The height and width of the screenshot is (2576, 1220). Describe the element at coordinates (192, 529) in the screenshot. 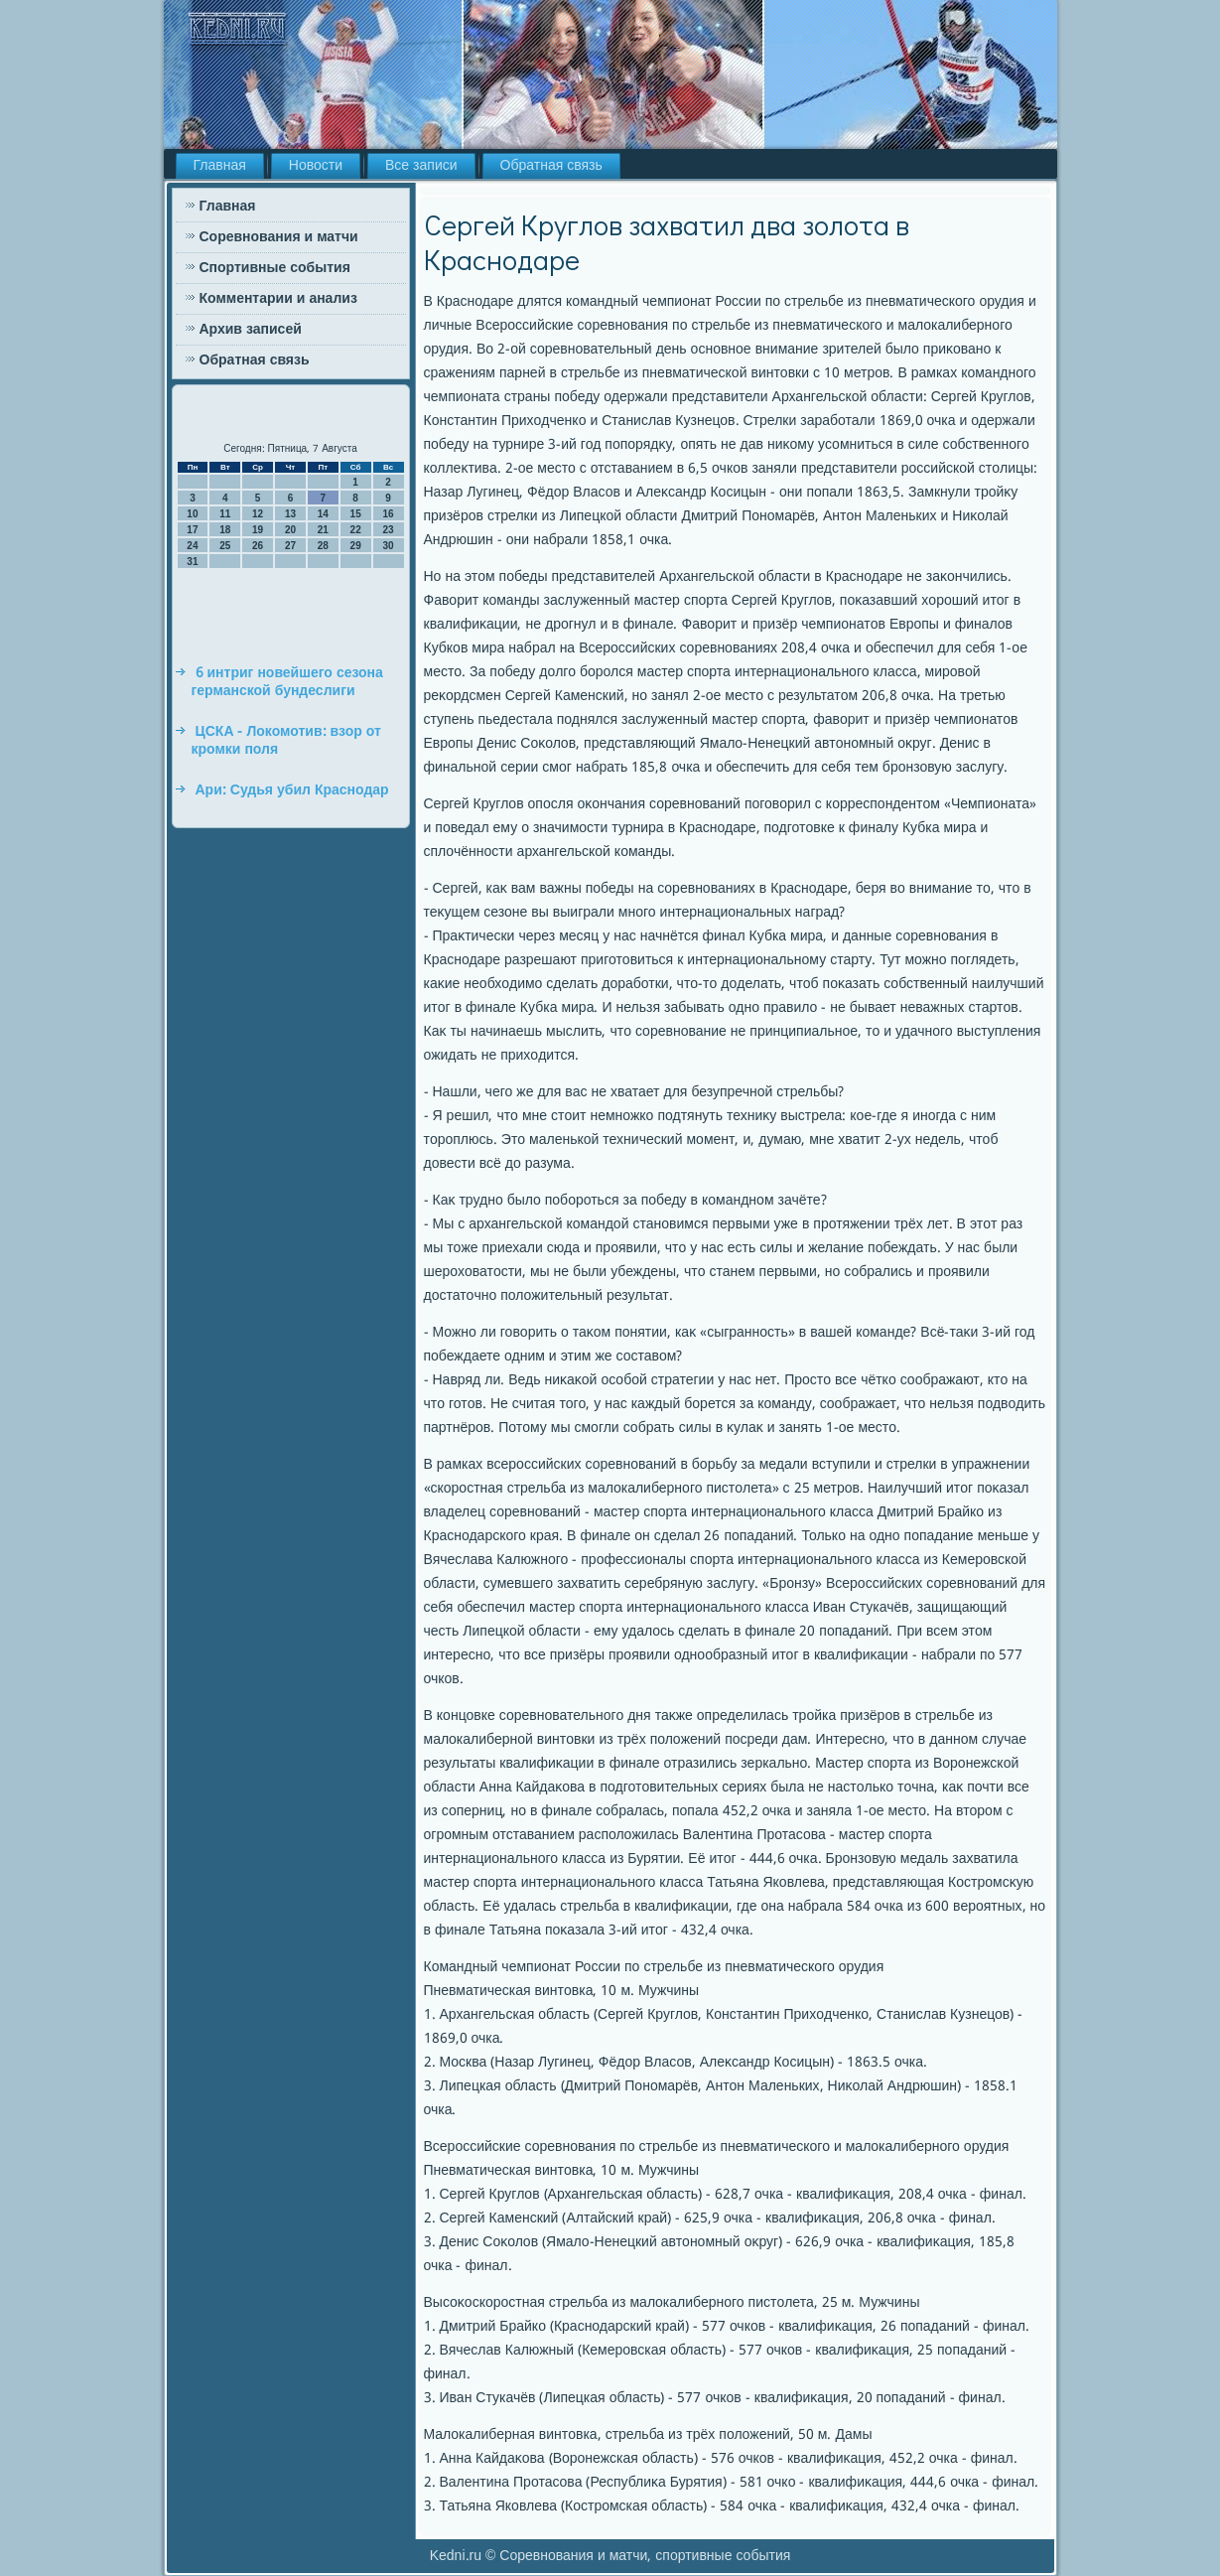

I see `17` at that location.